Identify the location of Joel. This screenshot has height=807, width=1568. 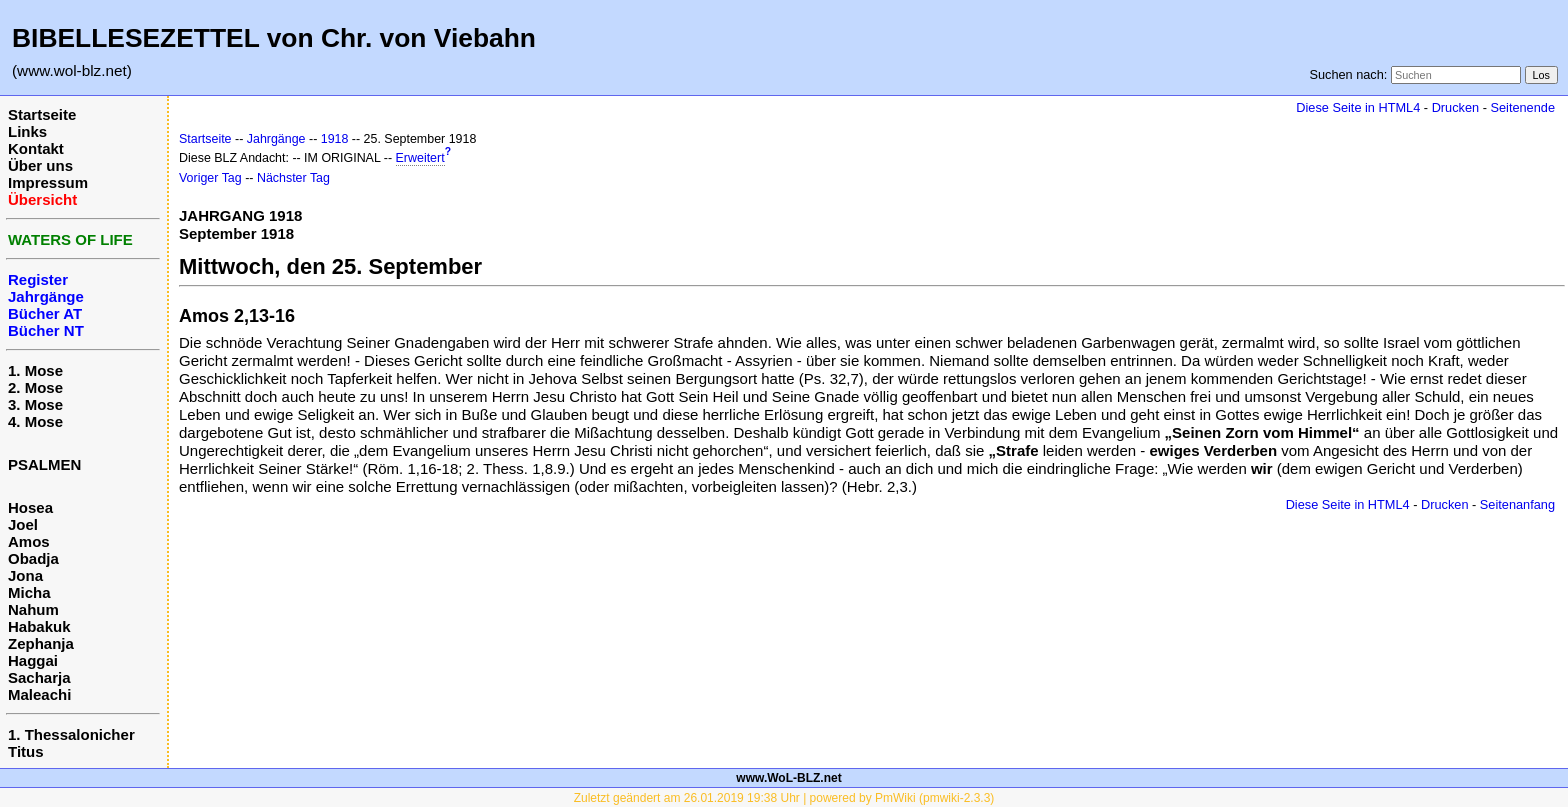
(23, 524).